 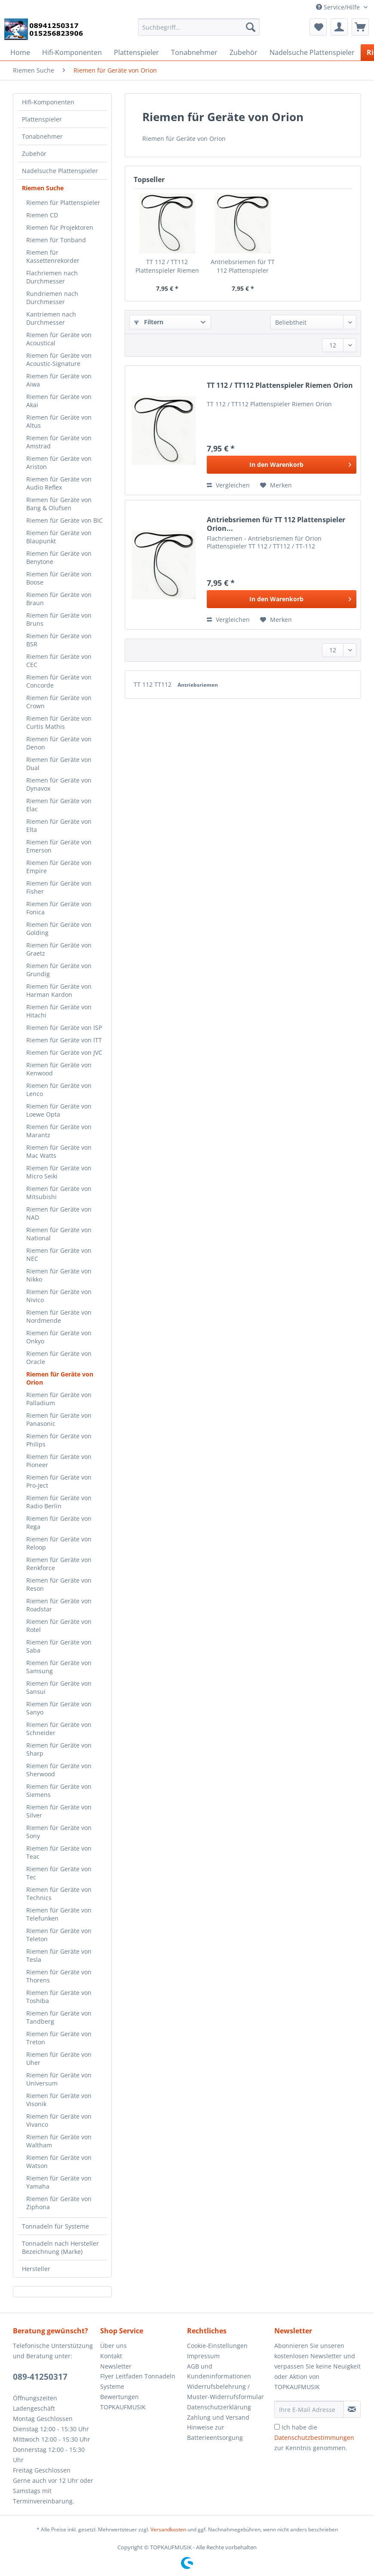 What do you see at coordinates (59, 2038) in the screenshot?
I see `Riemen für Geräte von Treton` at bounding box center [59, 2038].